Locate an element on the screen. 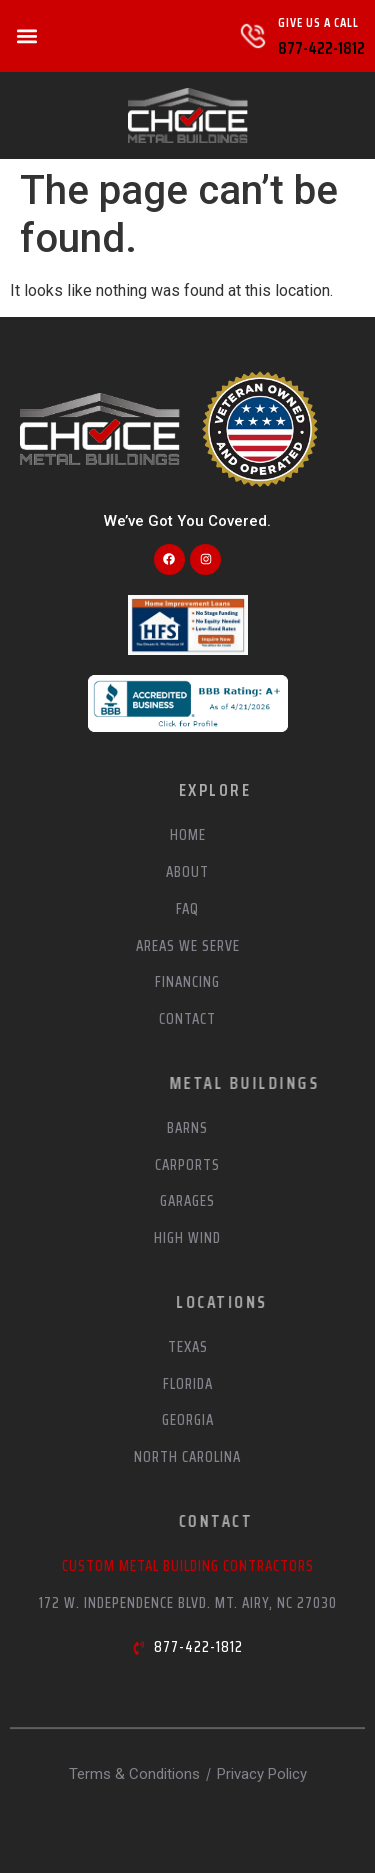 Image resolution: width=375 pixels, height=1873 pixels. [button] is located at coordinates (26, 36).